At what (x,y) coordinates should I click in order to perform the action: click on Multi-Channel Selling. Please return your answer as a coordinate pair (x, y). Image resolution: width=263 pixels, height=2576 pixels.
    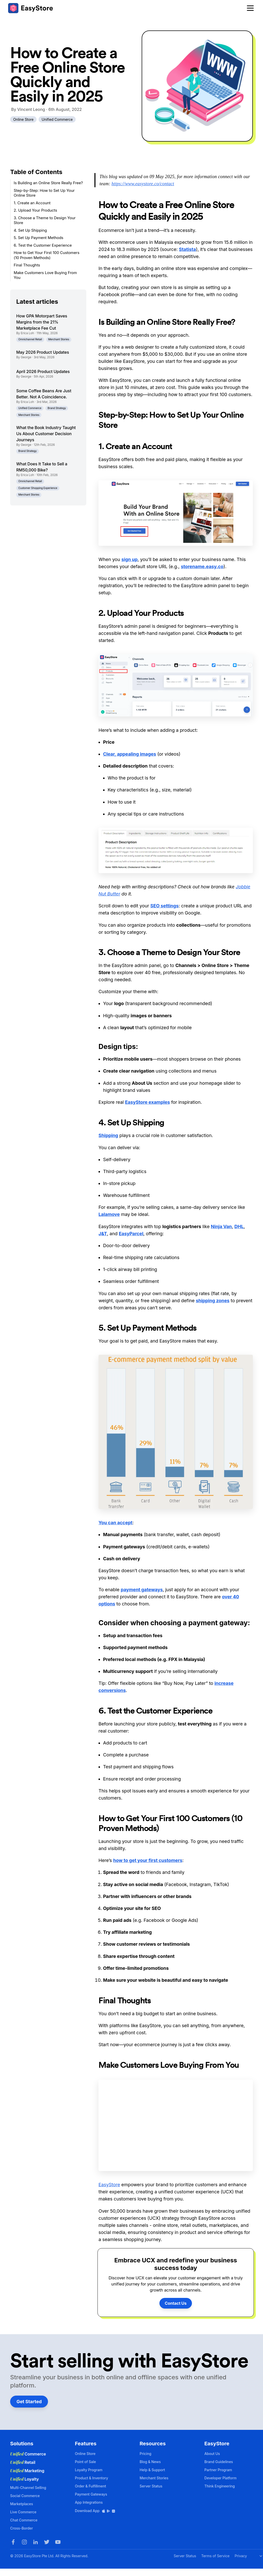
    Looking at the image, I should click on (28, 2487).